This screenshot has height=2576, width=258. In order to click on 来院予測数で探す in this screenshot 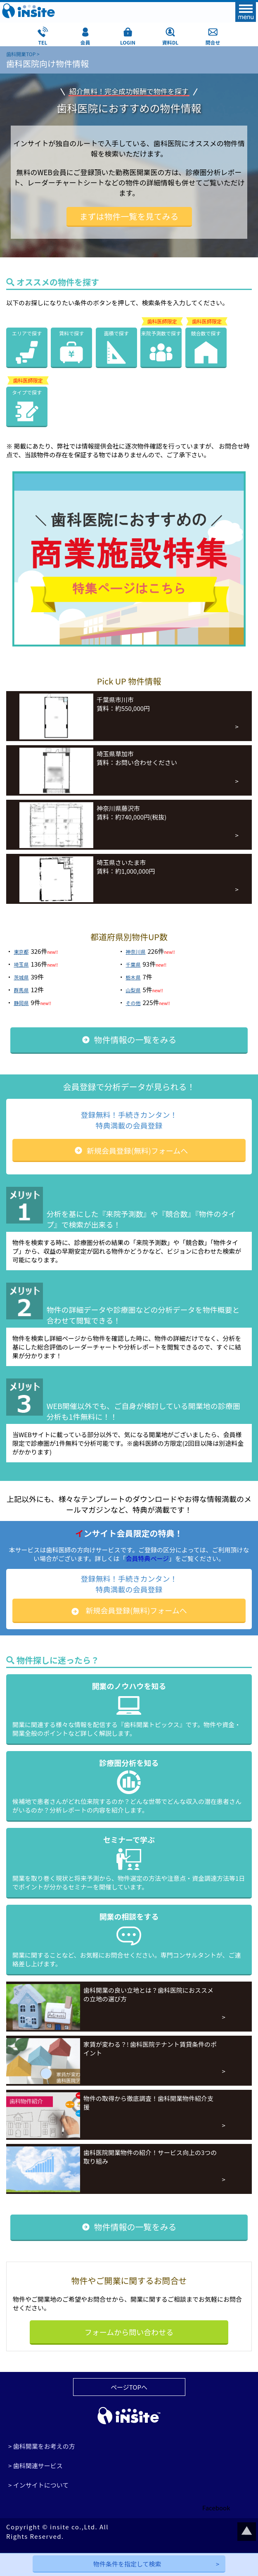, I will do `click(161, 333)`.